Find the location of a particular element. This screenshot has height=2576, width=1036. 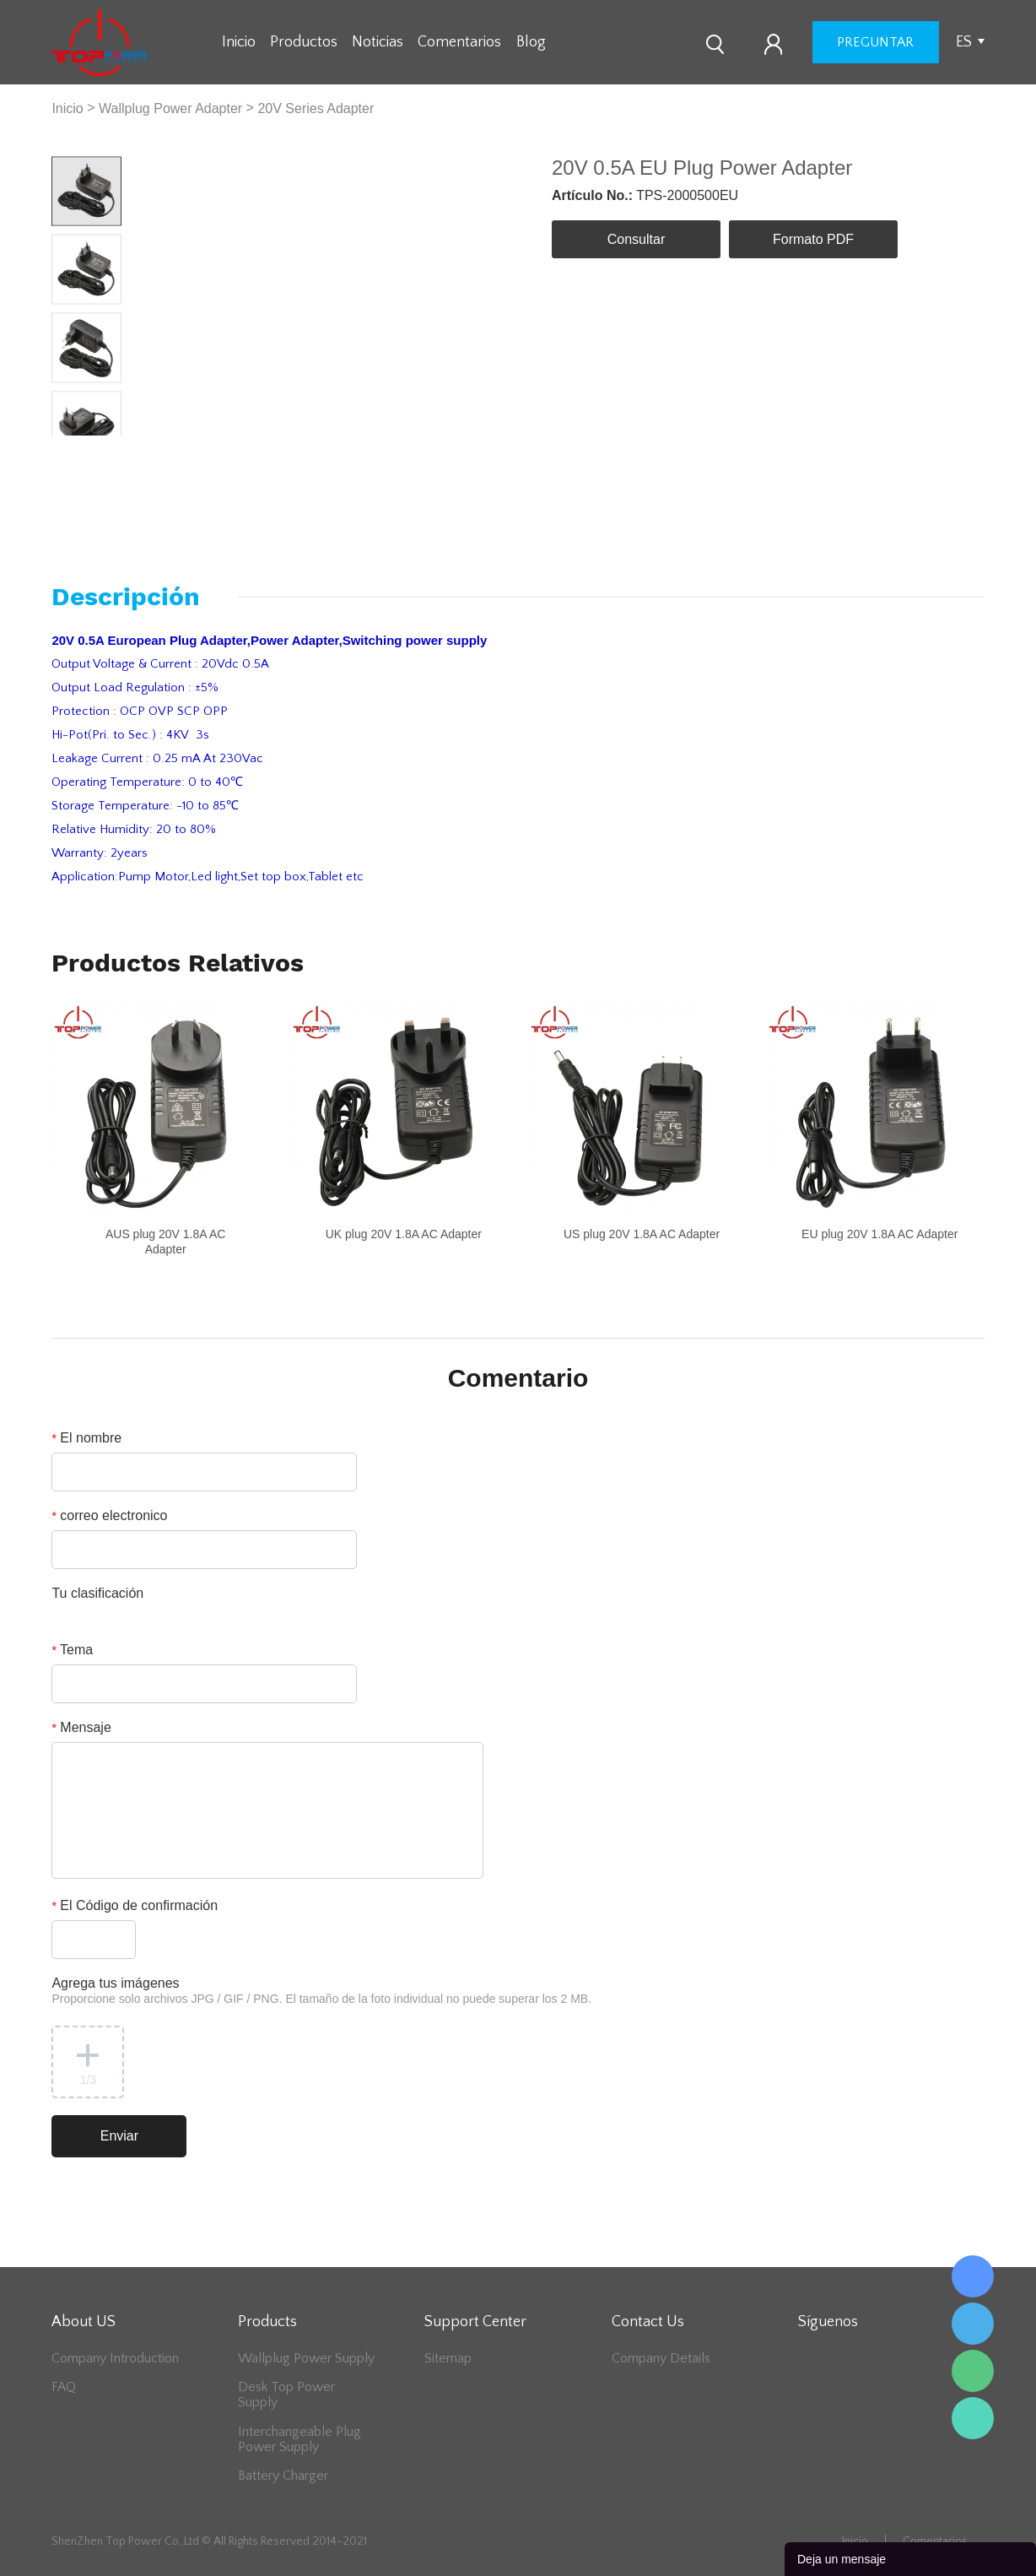

Consultar is located at coordinates (636, 239).